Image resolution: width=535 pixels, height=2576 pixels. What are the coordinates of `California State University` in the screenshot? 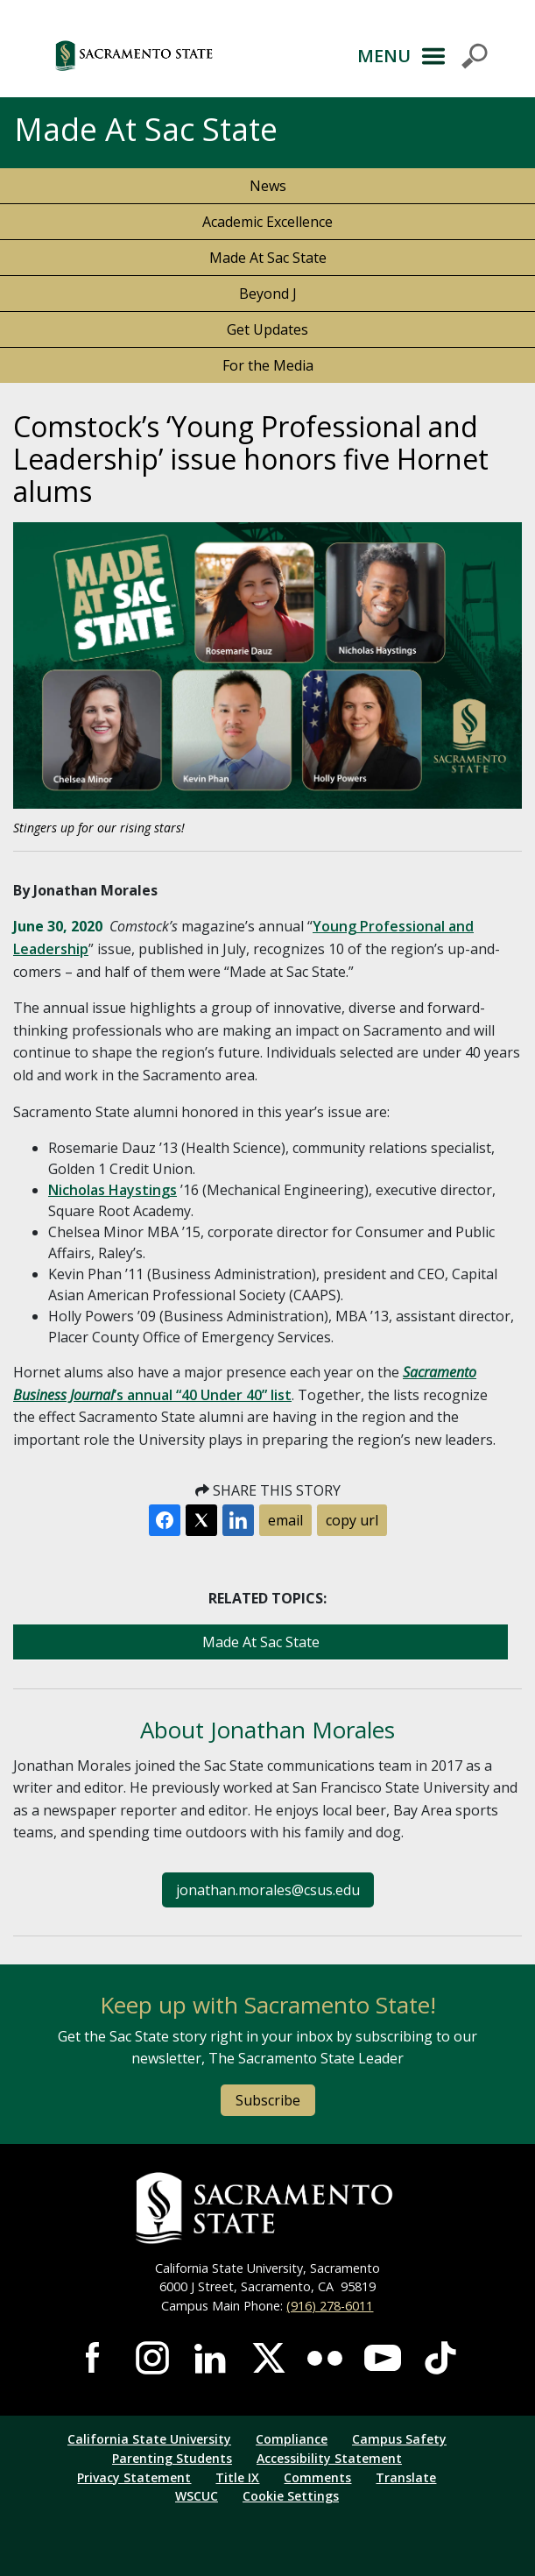 It's located at (149, 2439).